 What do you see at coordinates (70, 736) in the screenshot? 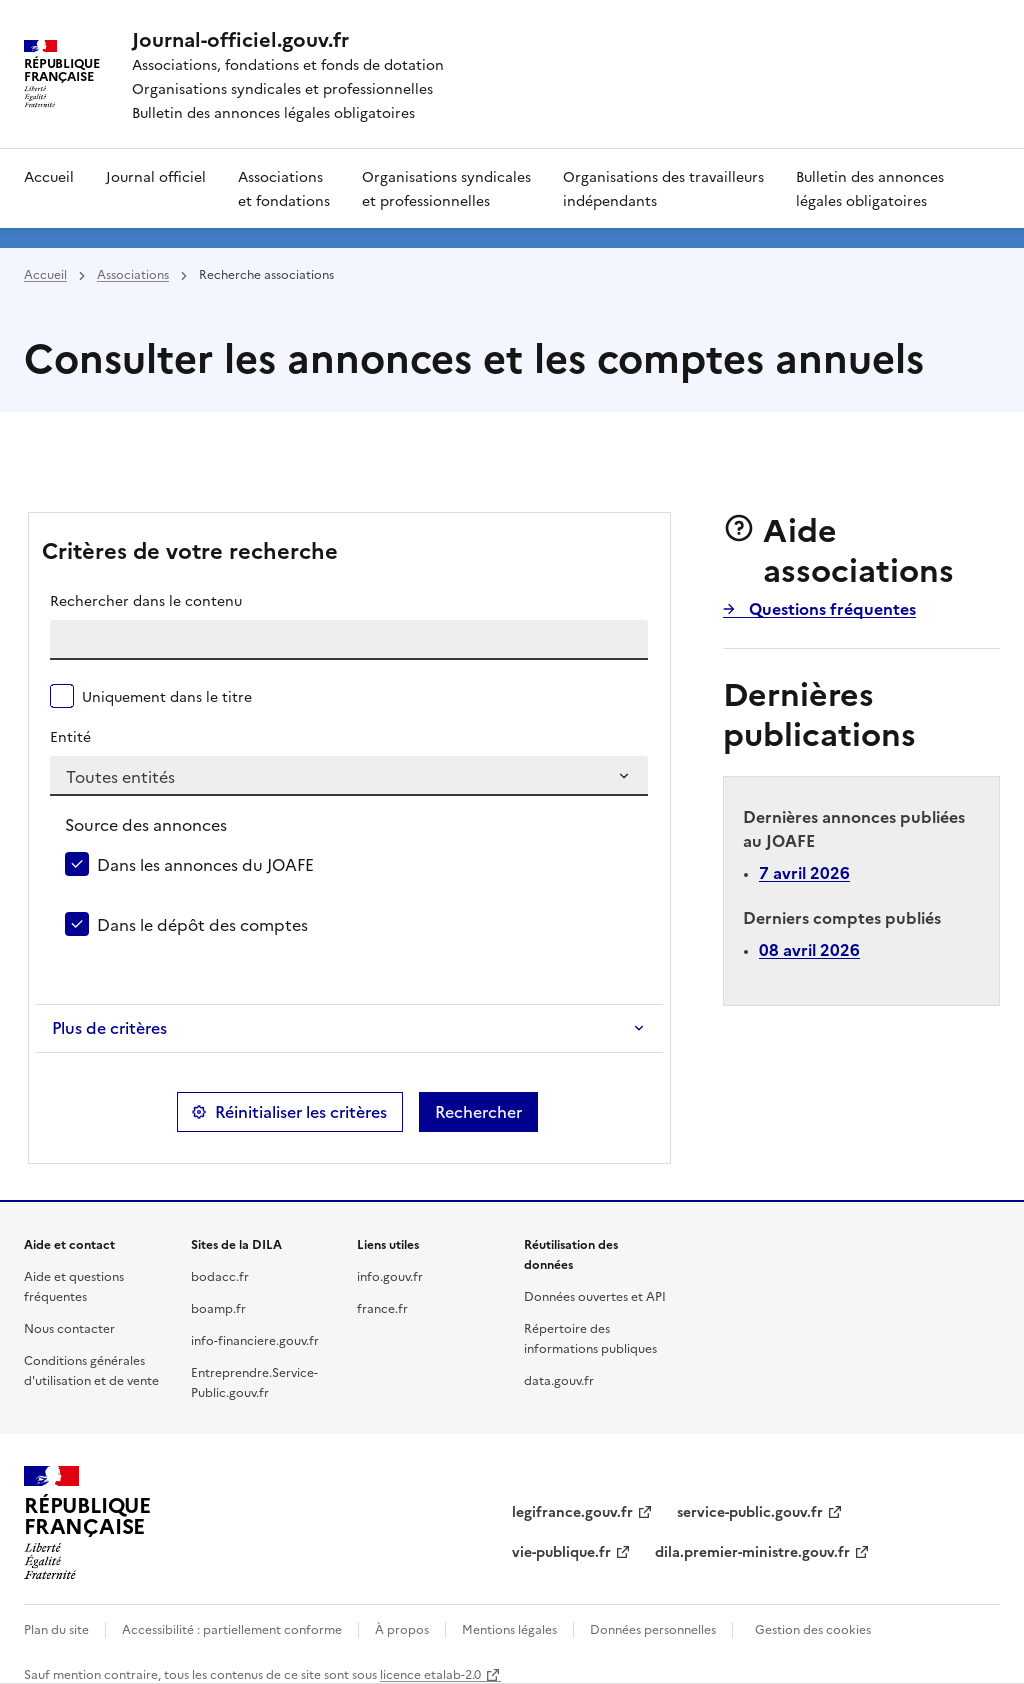
I see `Entité` at bounding box center [70, 736].